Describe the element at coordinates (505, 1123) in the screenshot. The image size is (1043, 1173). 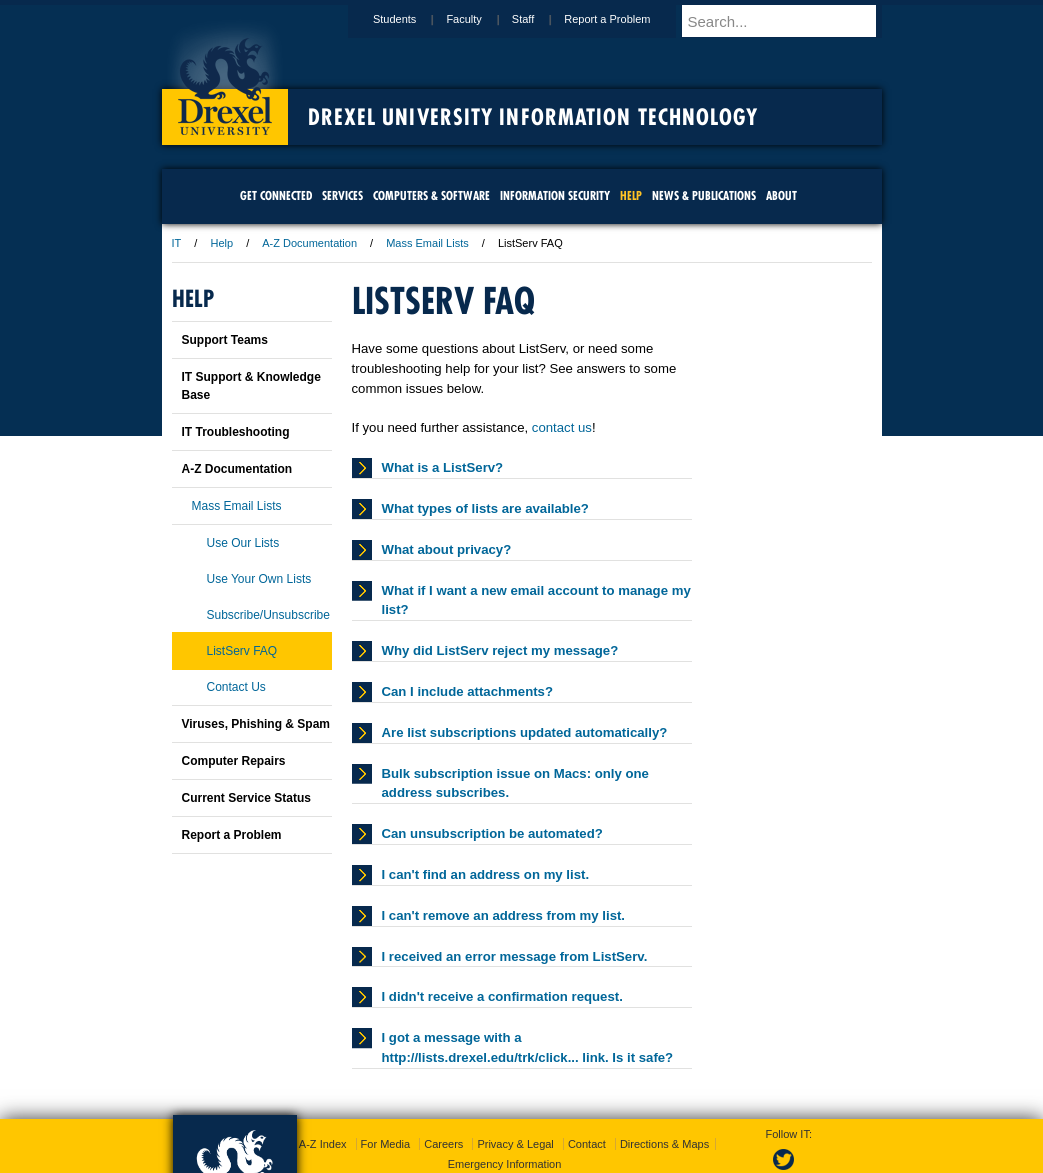
I see `Emergency Information` at that location.